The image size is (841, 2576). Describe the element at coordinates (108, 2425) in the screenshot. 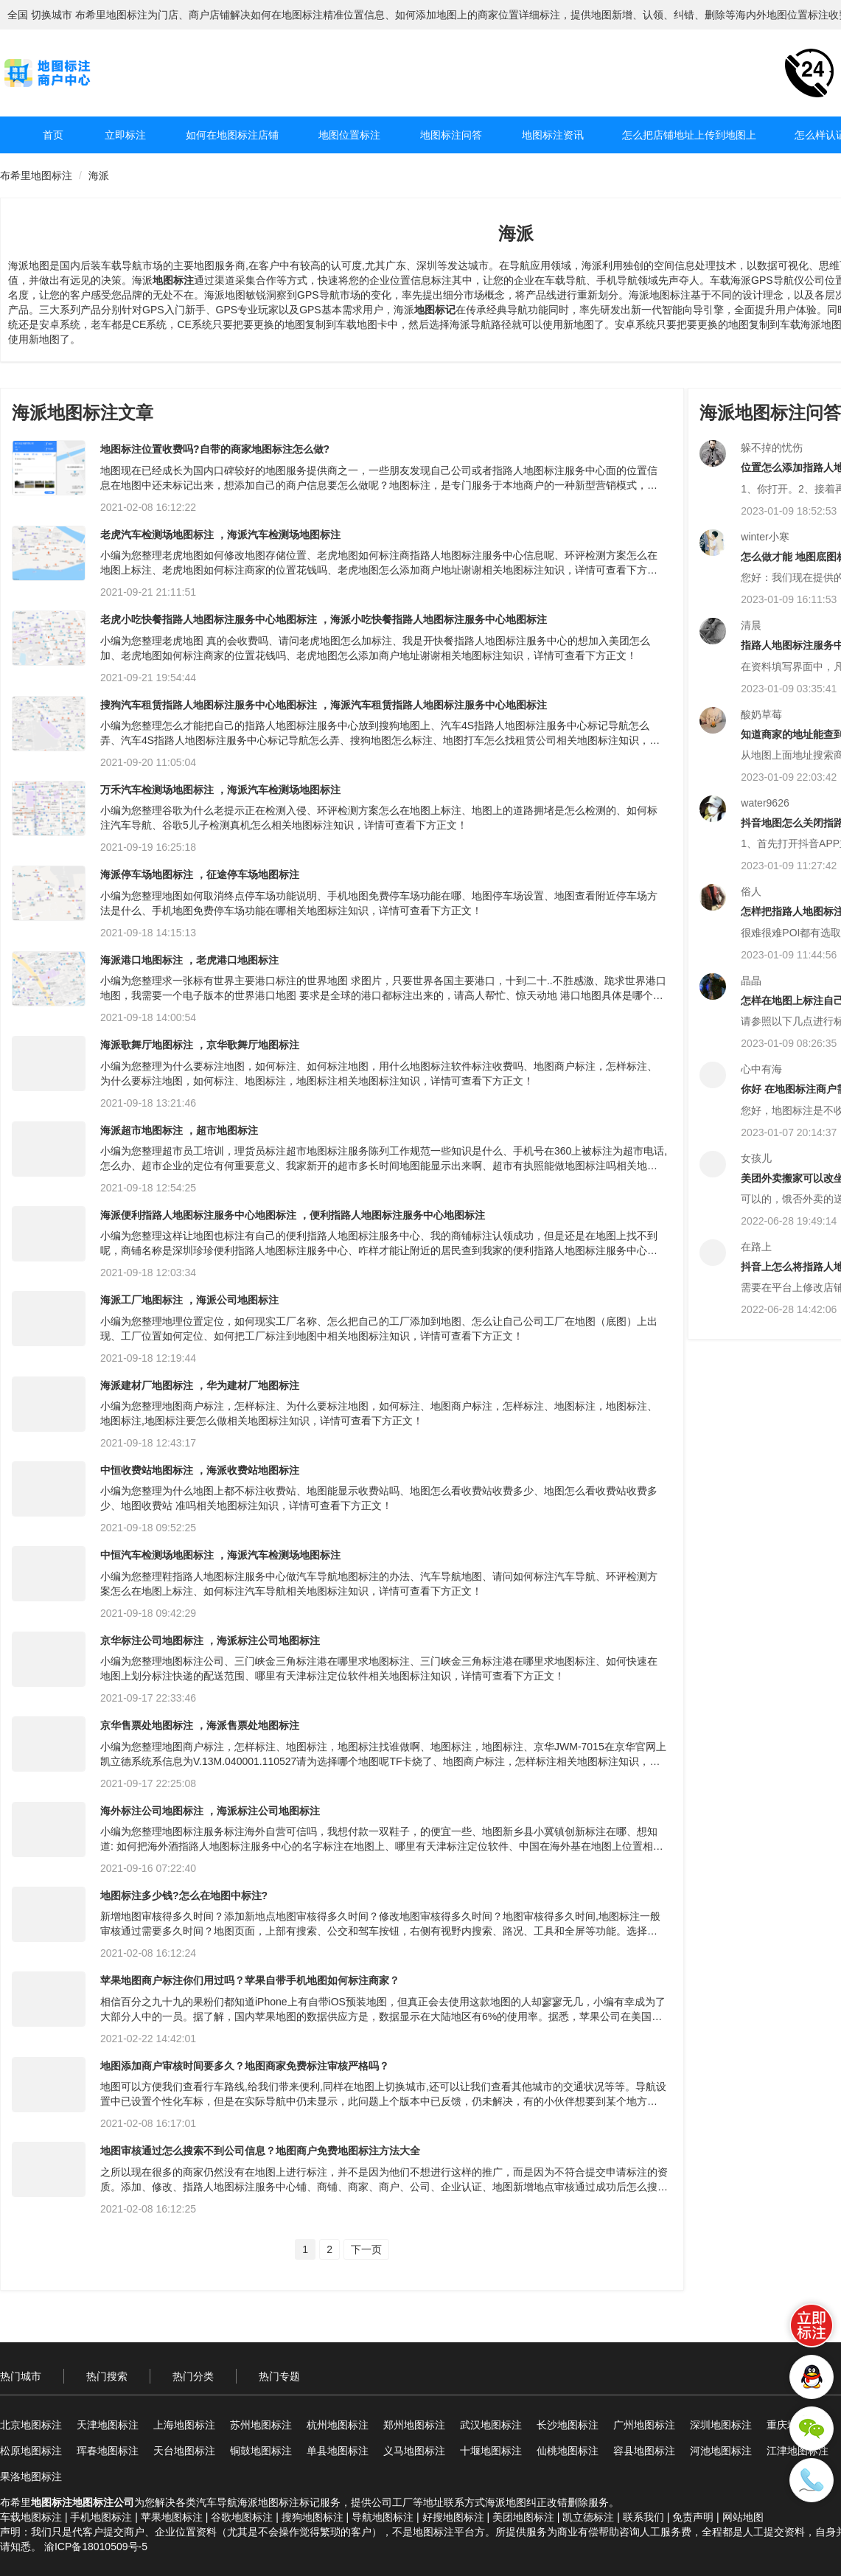

I see `天津地图标注` at that location.